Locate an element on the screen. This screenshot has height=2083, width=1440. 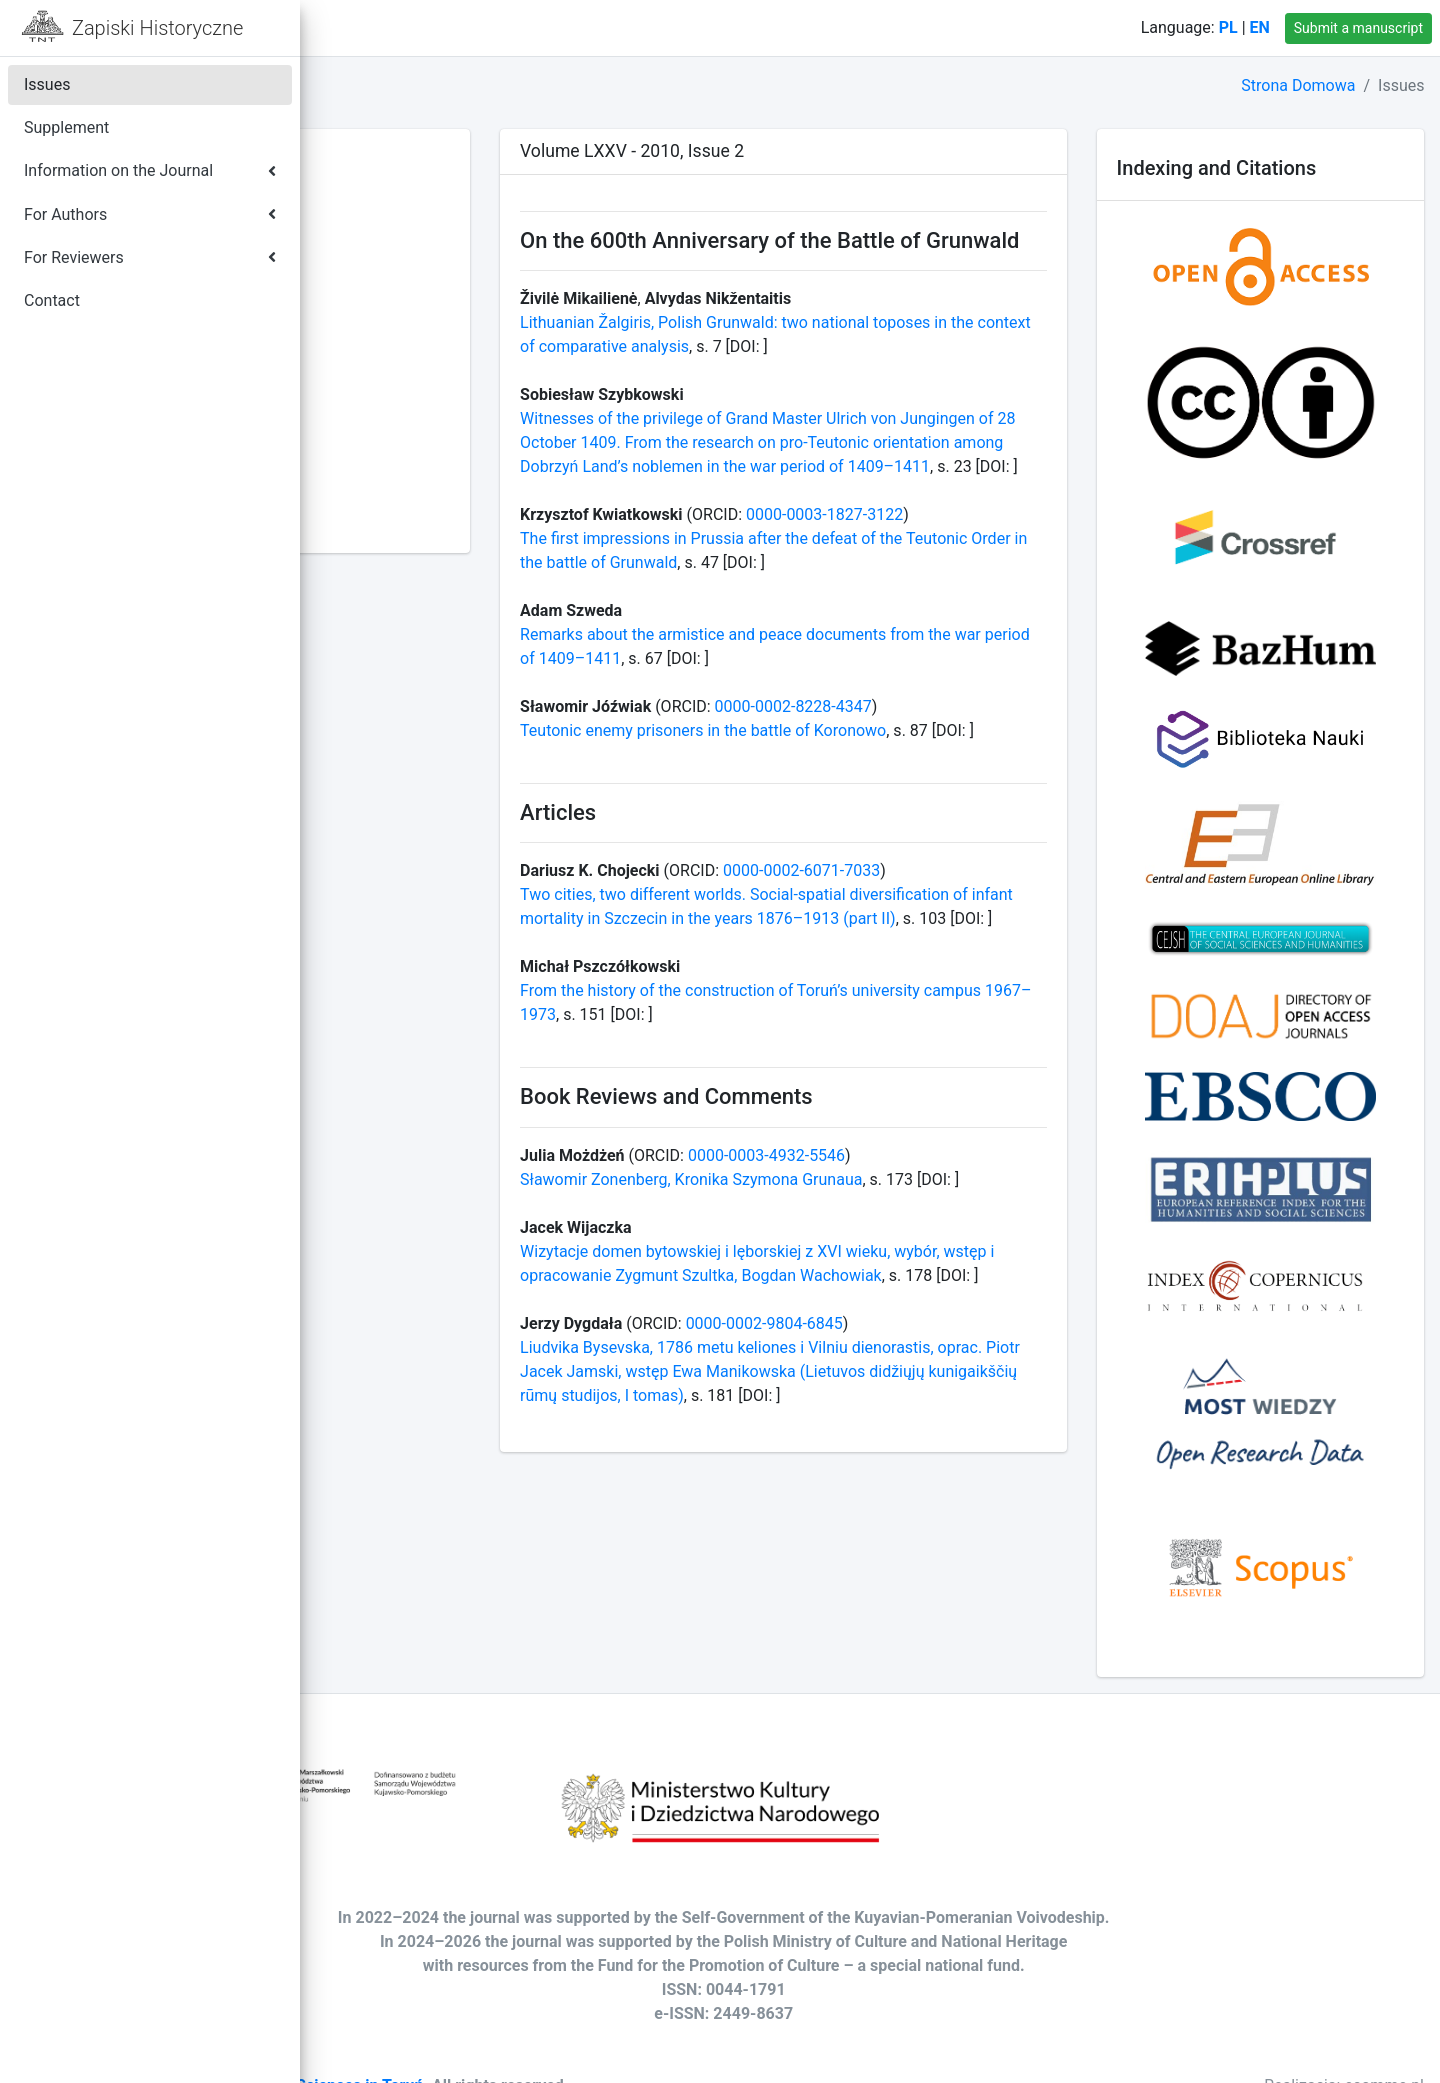
Volume XC - 2025 is located at coordinates (399, 160).